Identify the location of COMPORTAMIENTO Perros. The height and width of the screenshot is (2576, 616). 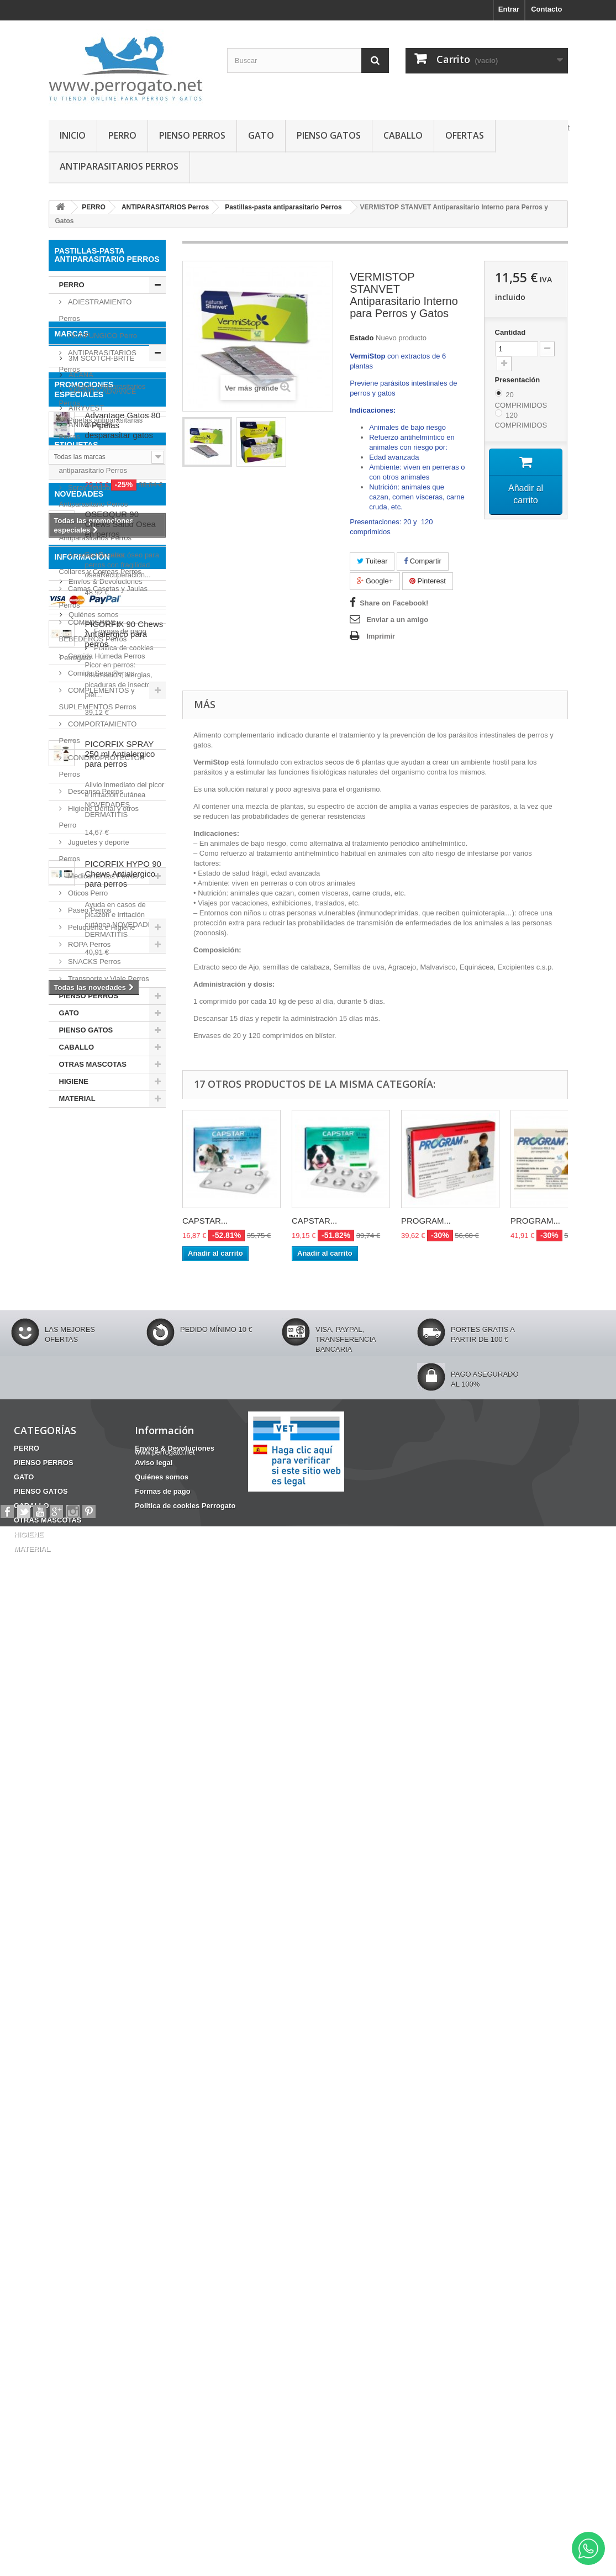
(98, 732).